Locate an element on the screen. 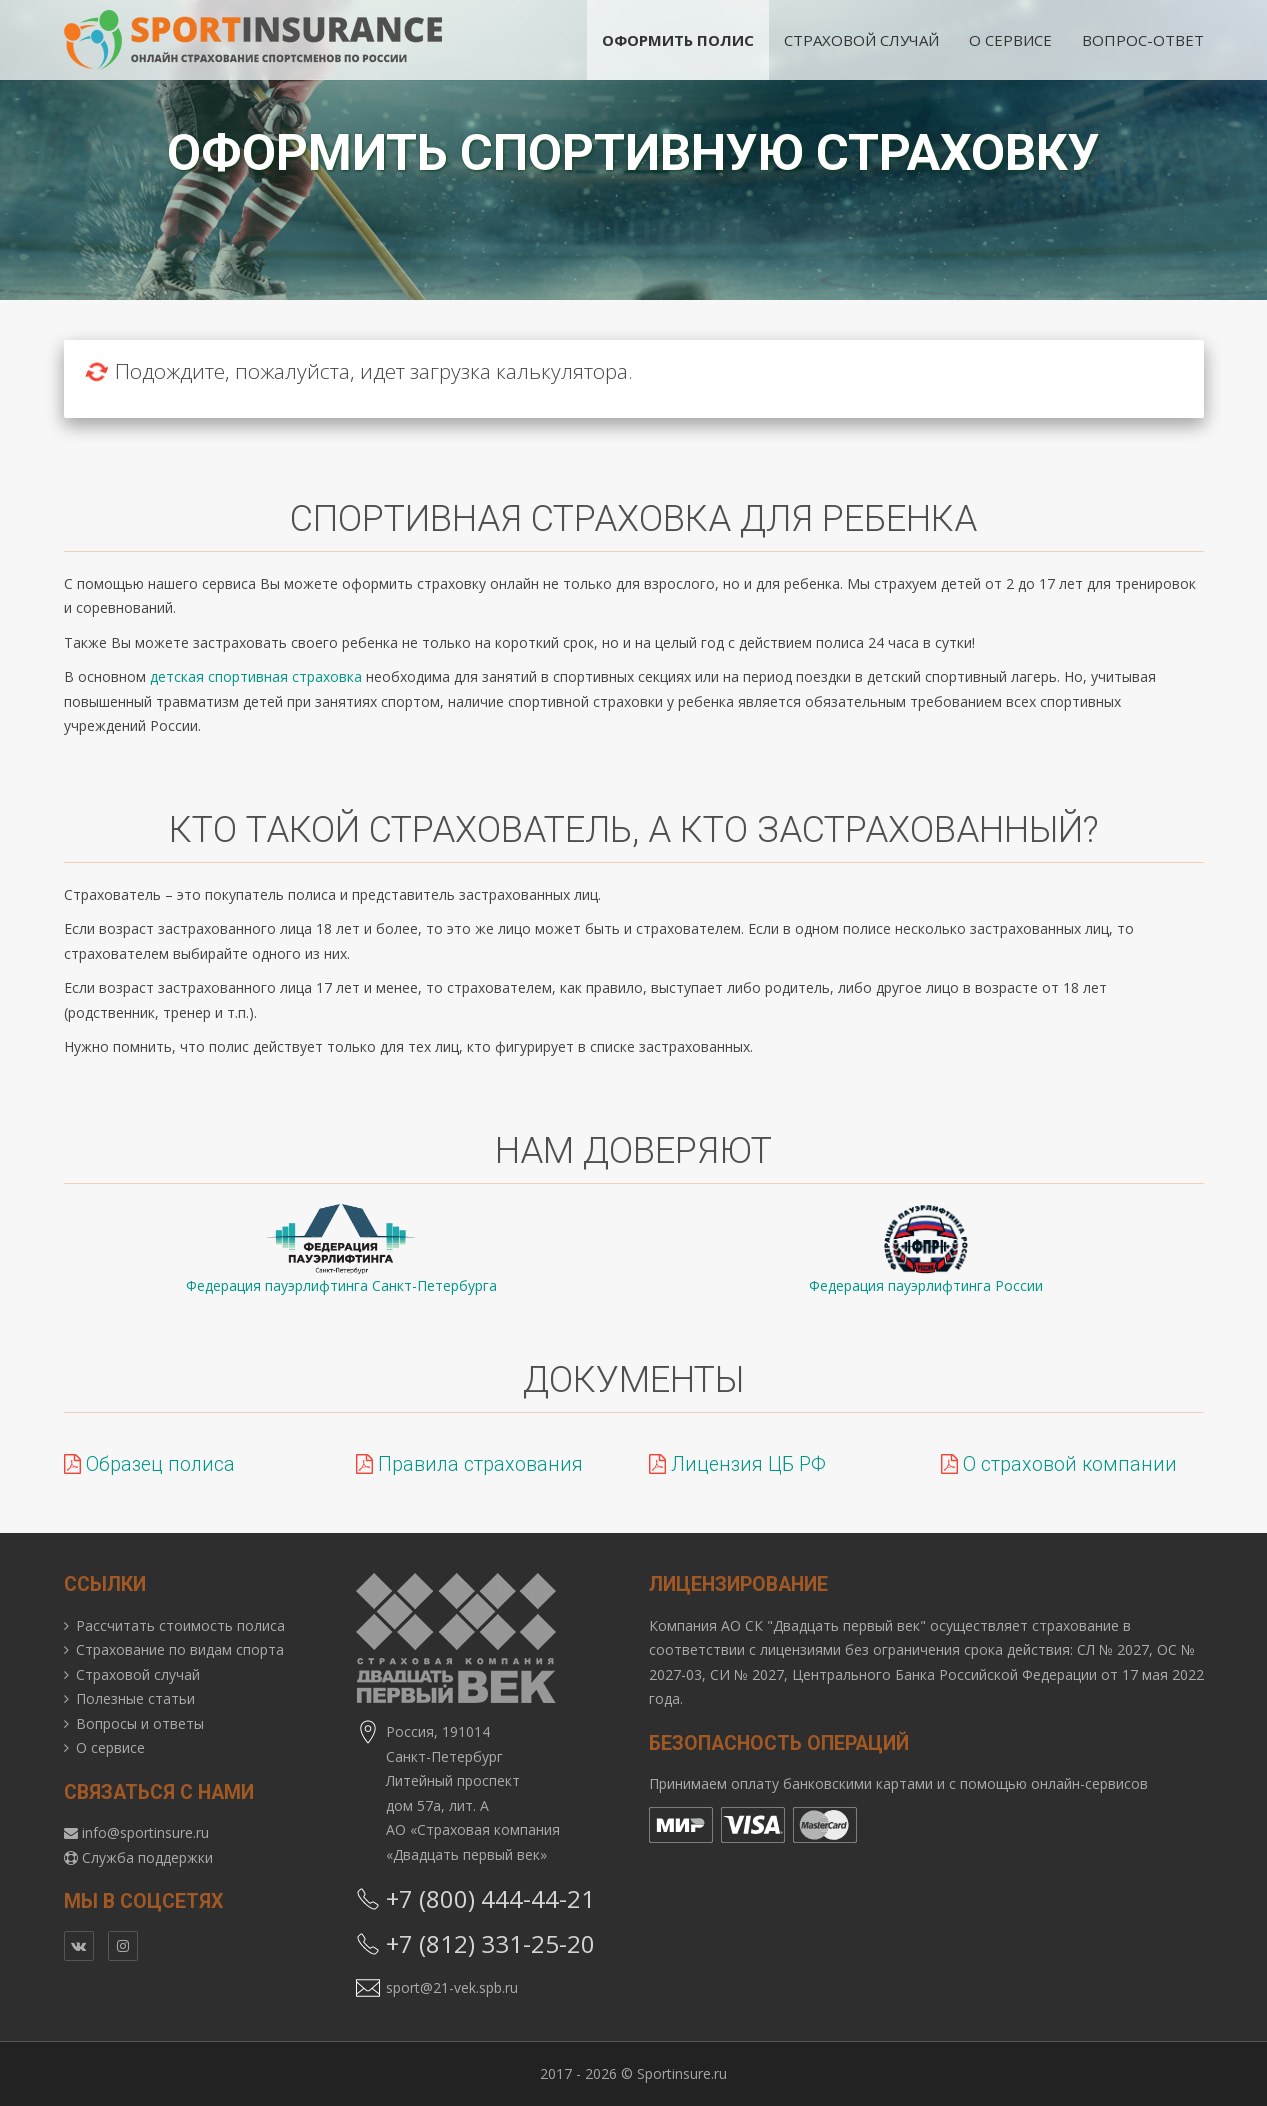  Образец полиса is located at coordinates (149, 1464).